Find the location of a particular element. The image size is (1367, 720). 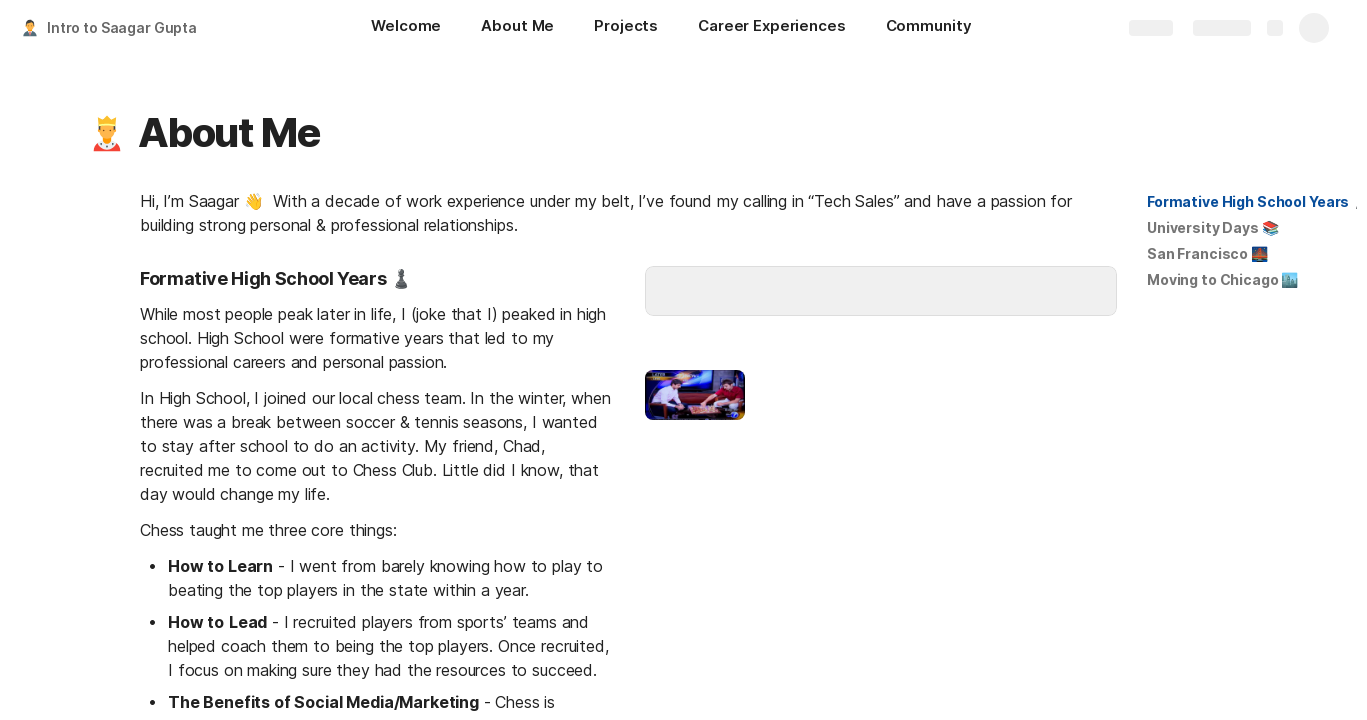

[button] is located at coordinates (107, 133).